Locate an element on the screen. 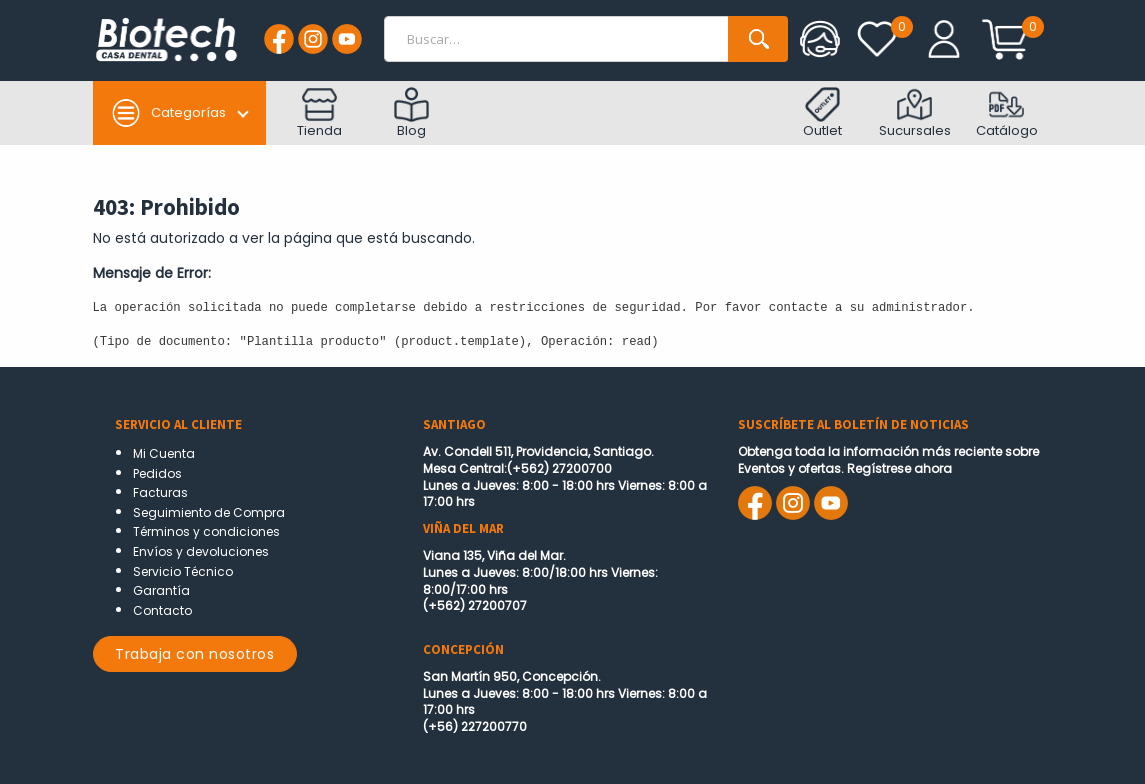  Seguimiento de Compra is located at coordinates (209, 512).